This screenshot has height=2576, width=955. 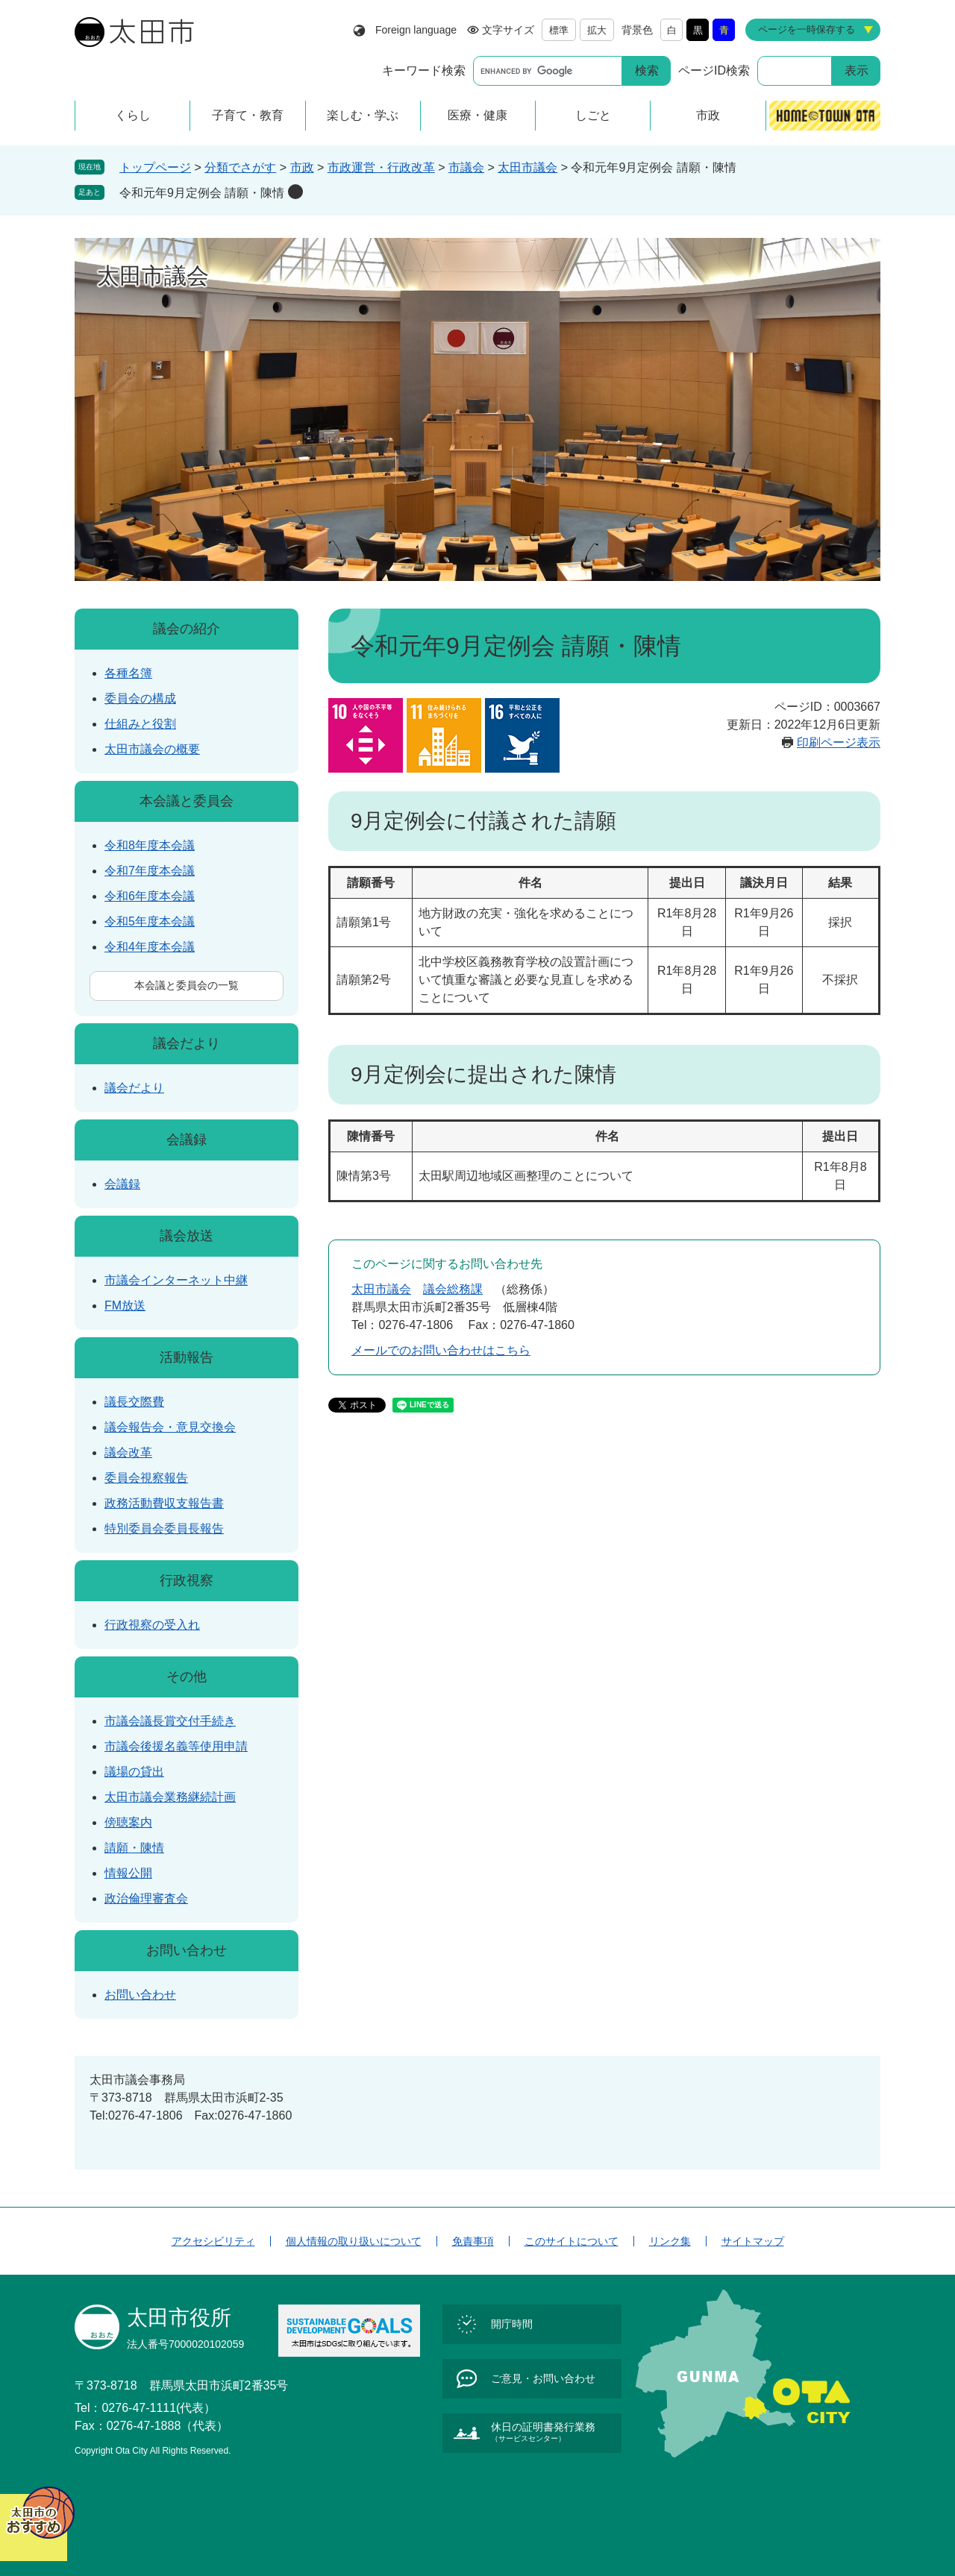 I want to click on 拡大, so click(x=597, y=30).